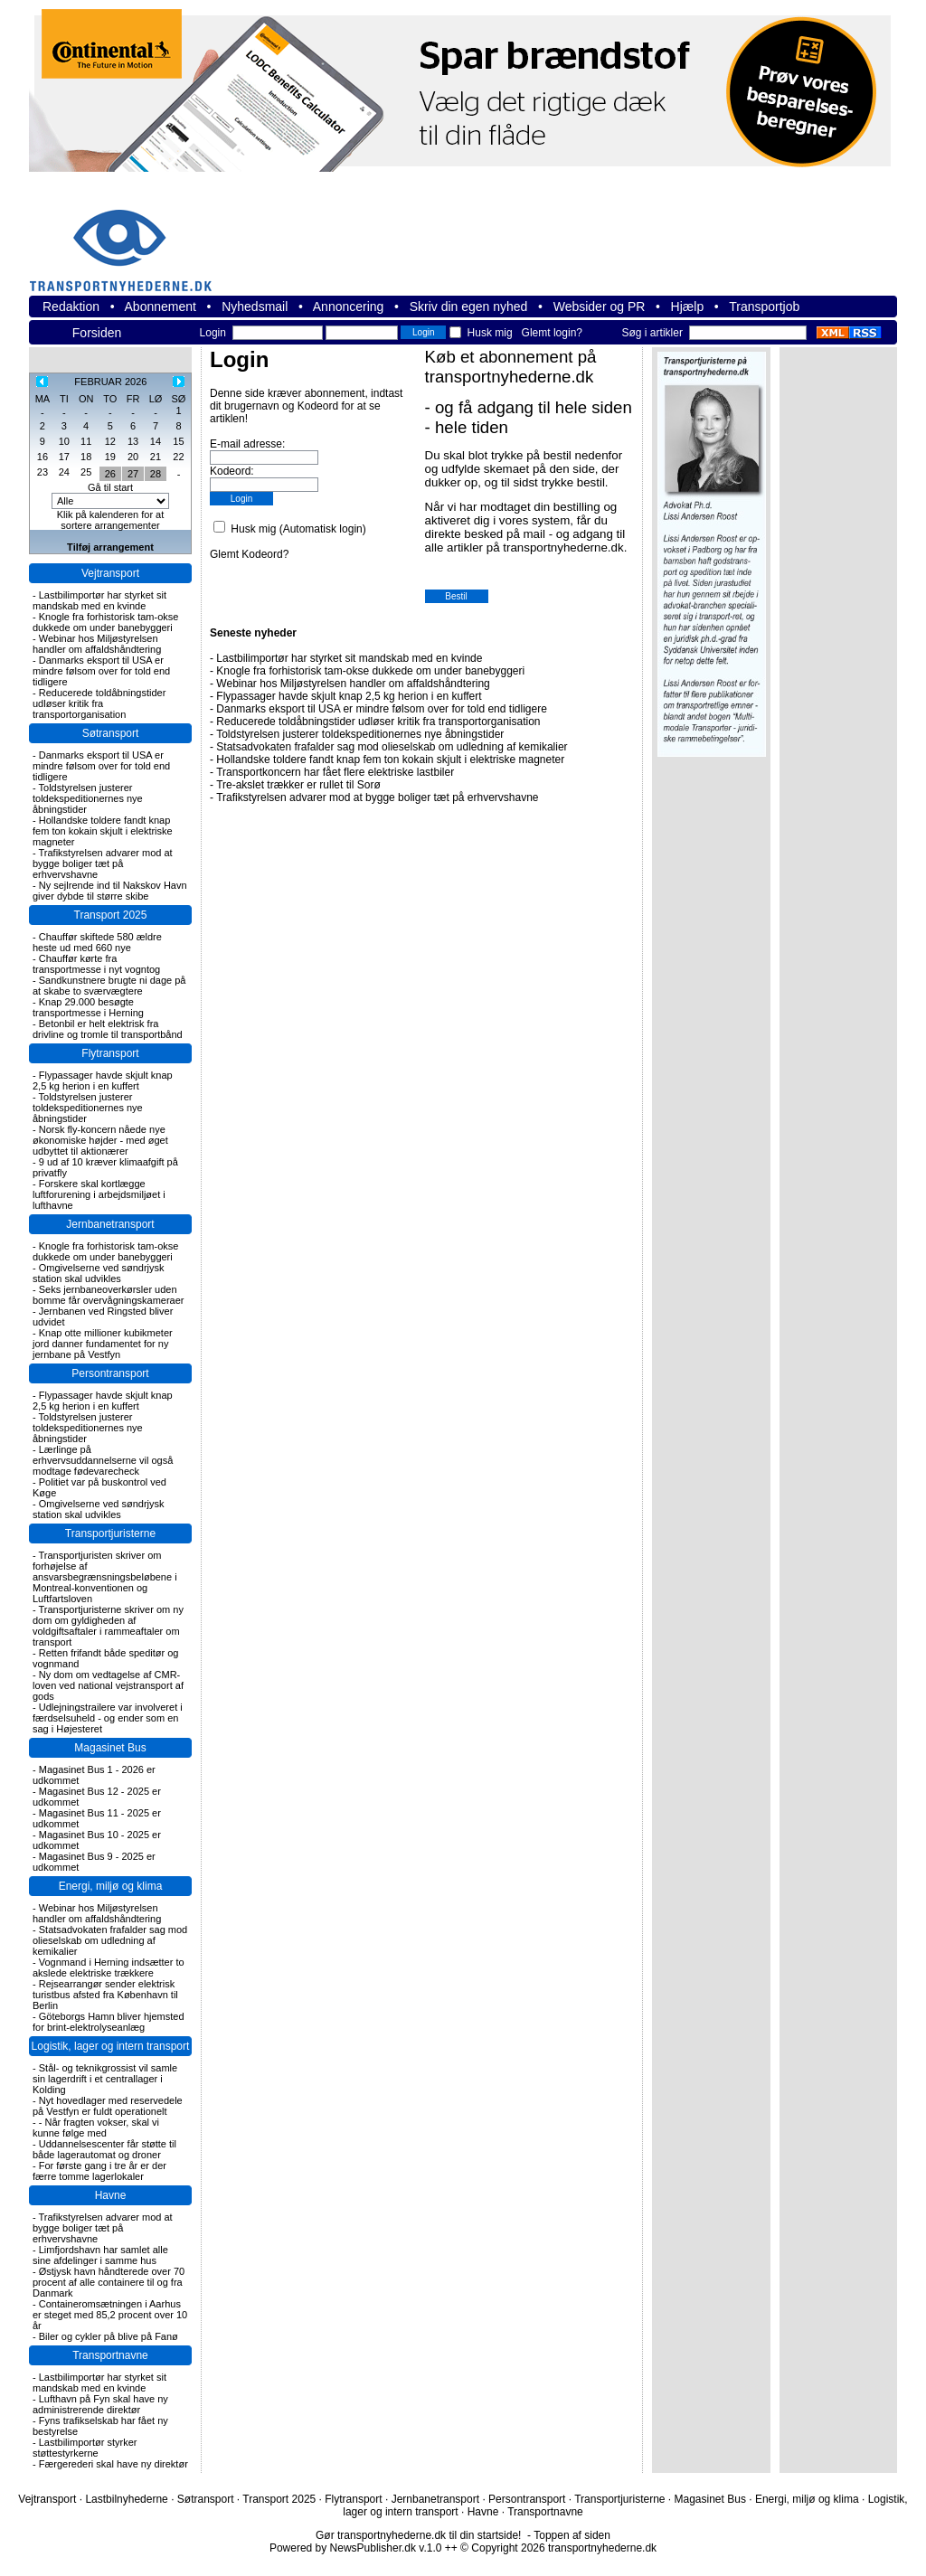 The image size is (926, 2576). What do you see at coordinates (105, 1994) in the screenshot?
I see `Rejsearrangør sender elektrisk turistbus afsted fra København til Berlin` at bounding box center [105, 1994].